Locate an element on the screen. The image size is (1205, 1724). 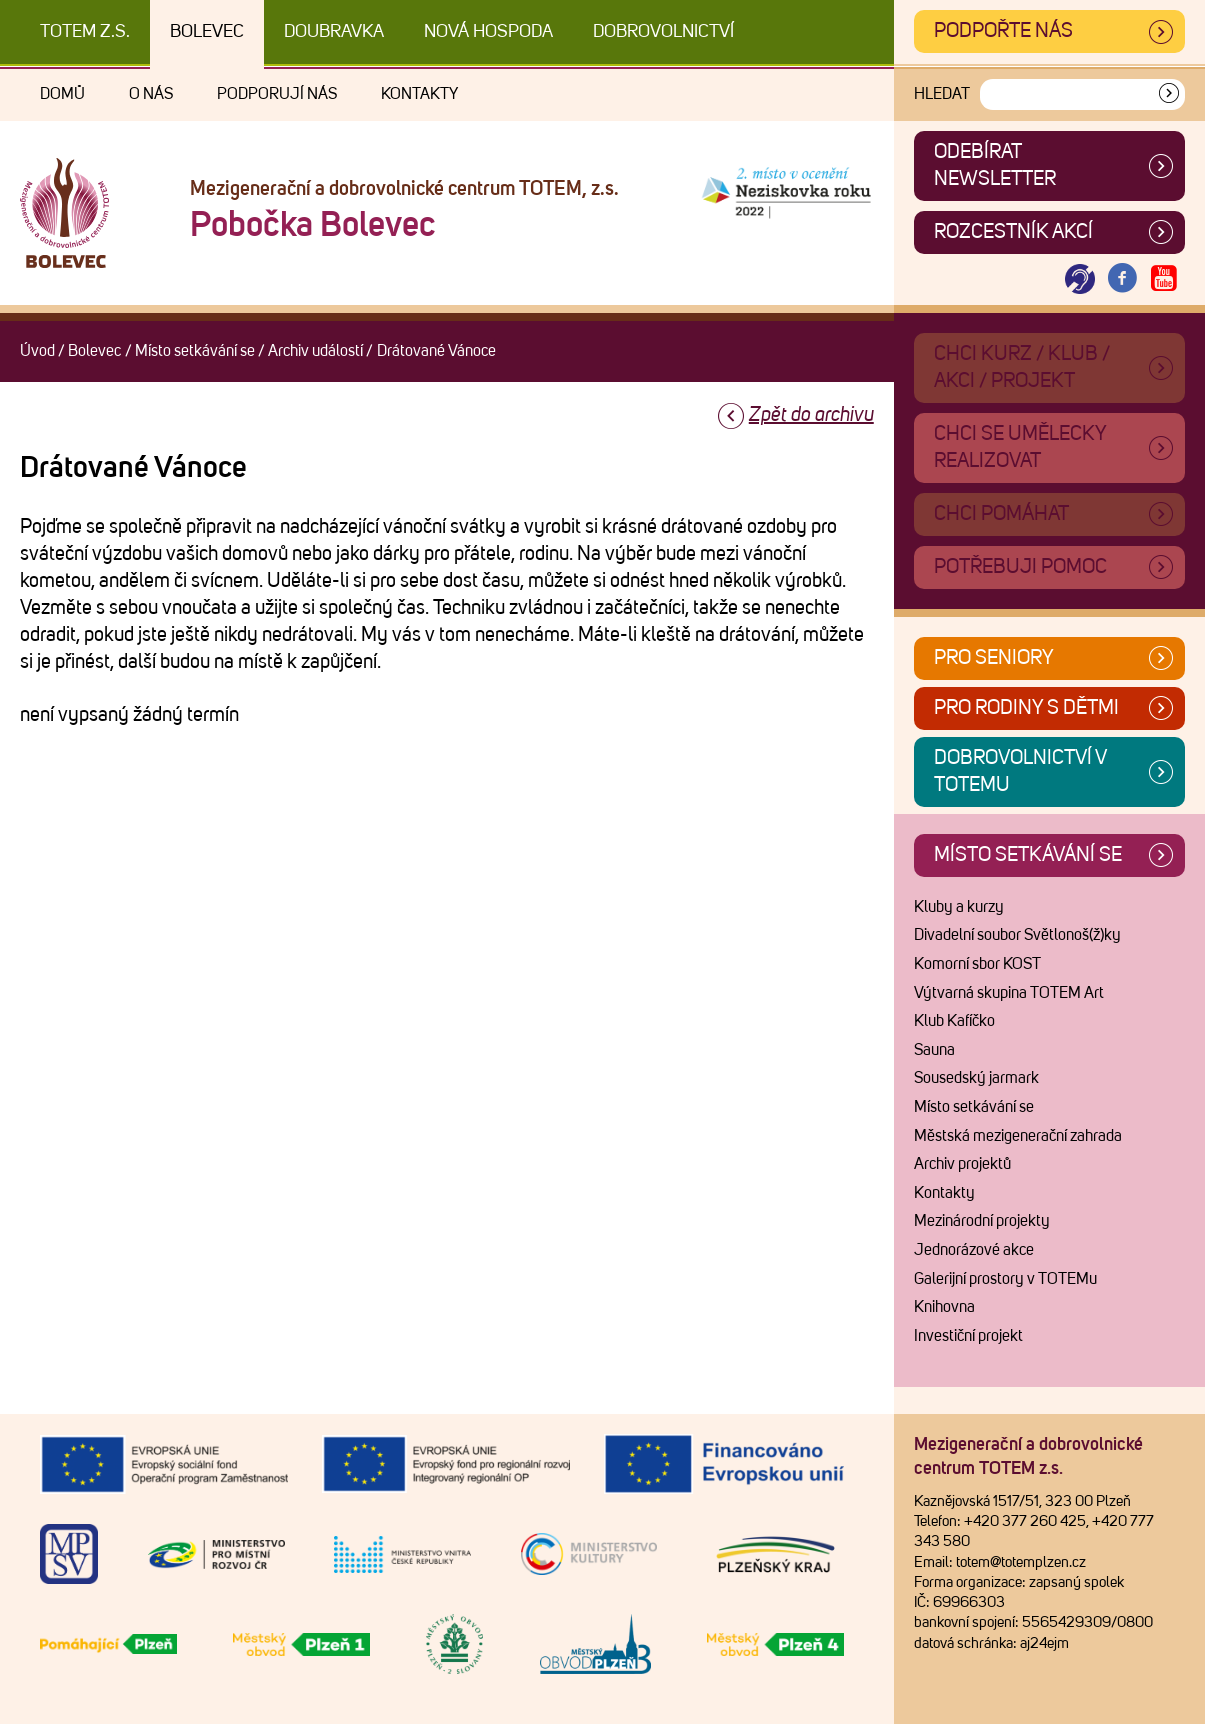
Bolevec is located at coordinates (207, 32).